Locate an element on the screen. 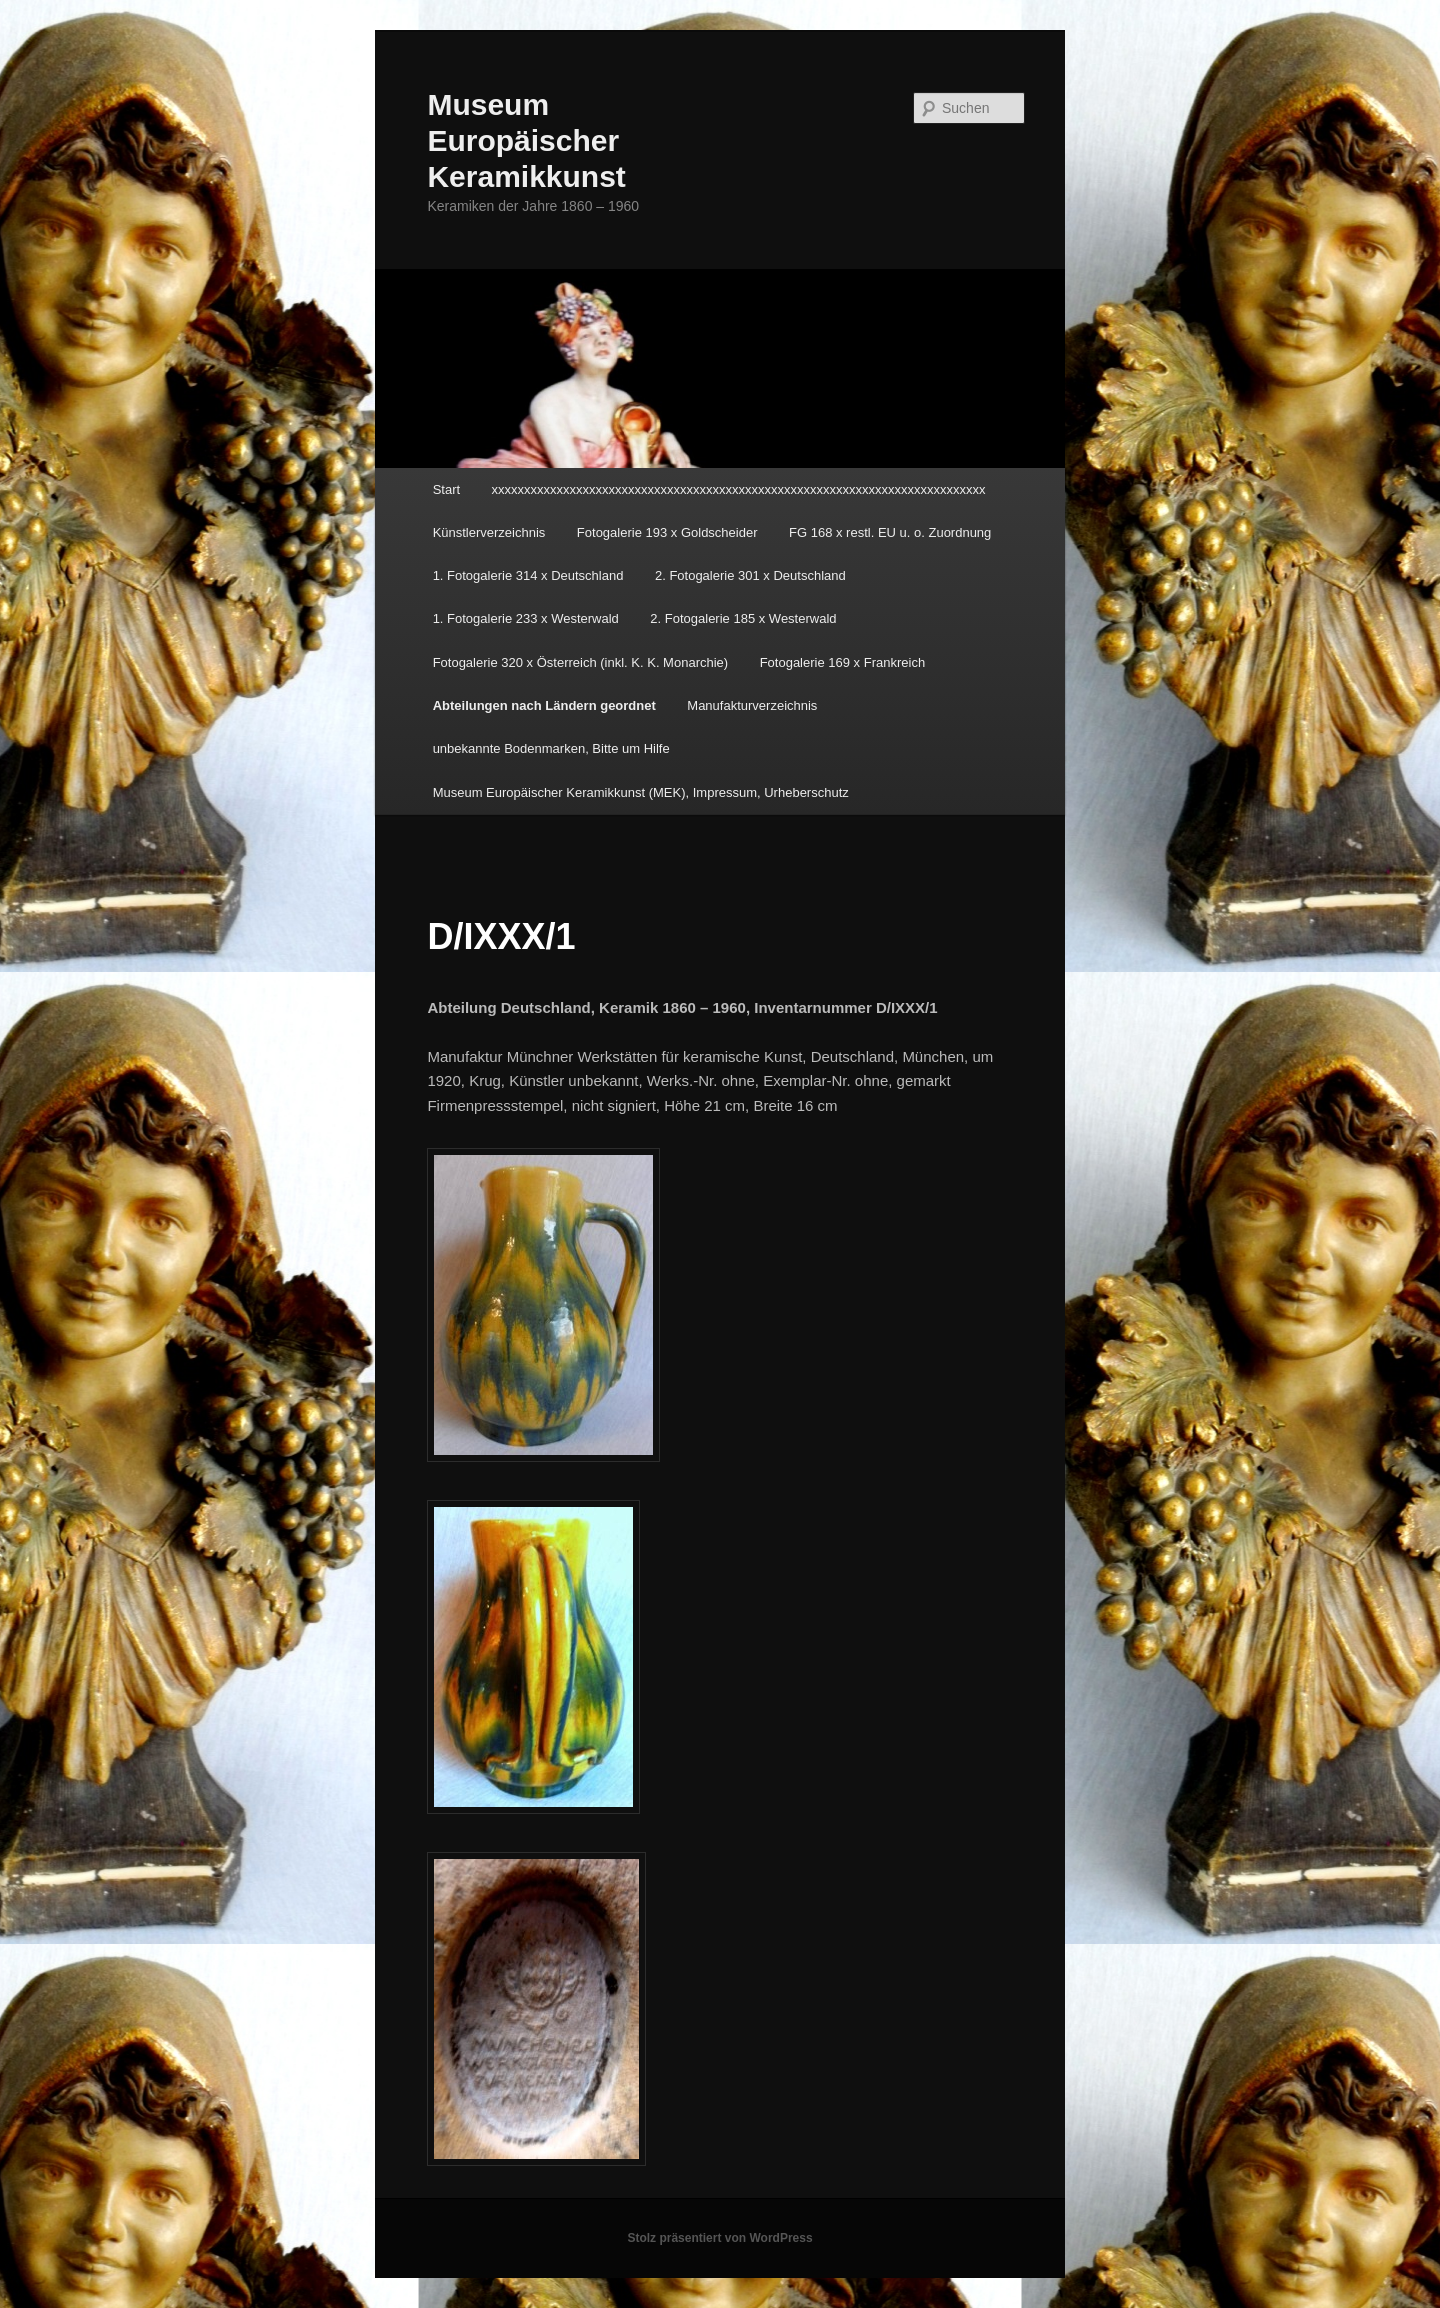 This screenshot has width=1440, height=2308. Künstlerverzeichnis is located at coordinates (489, 532).